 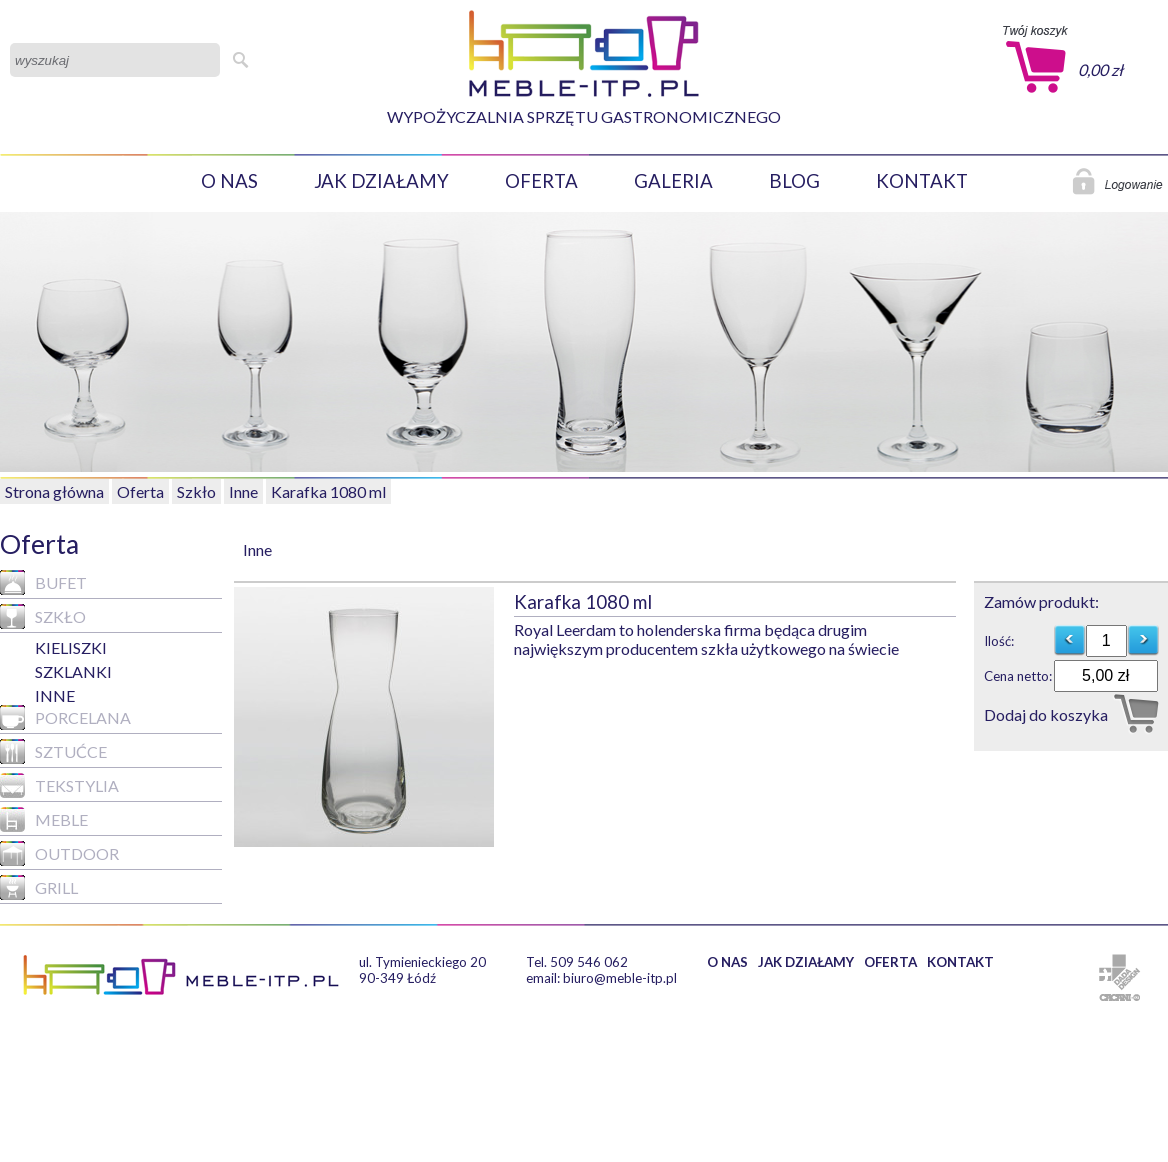 What do you see at coordinates (794, 181) in the screenshot?
I see `BLOG` at bounding box center [794, 181].